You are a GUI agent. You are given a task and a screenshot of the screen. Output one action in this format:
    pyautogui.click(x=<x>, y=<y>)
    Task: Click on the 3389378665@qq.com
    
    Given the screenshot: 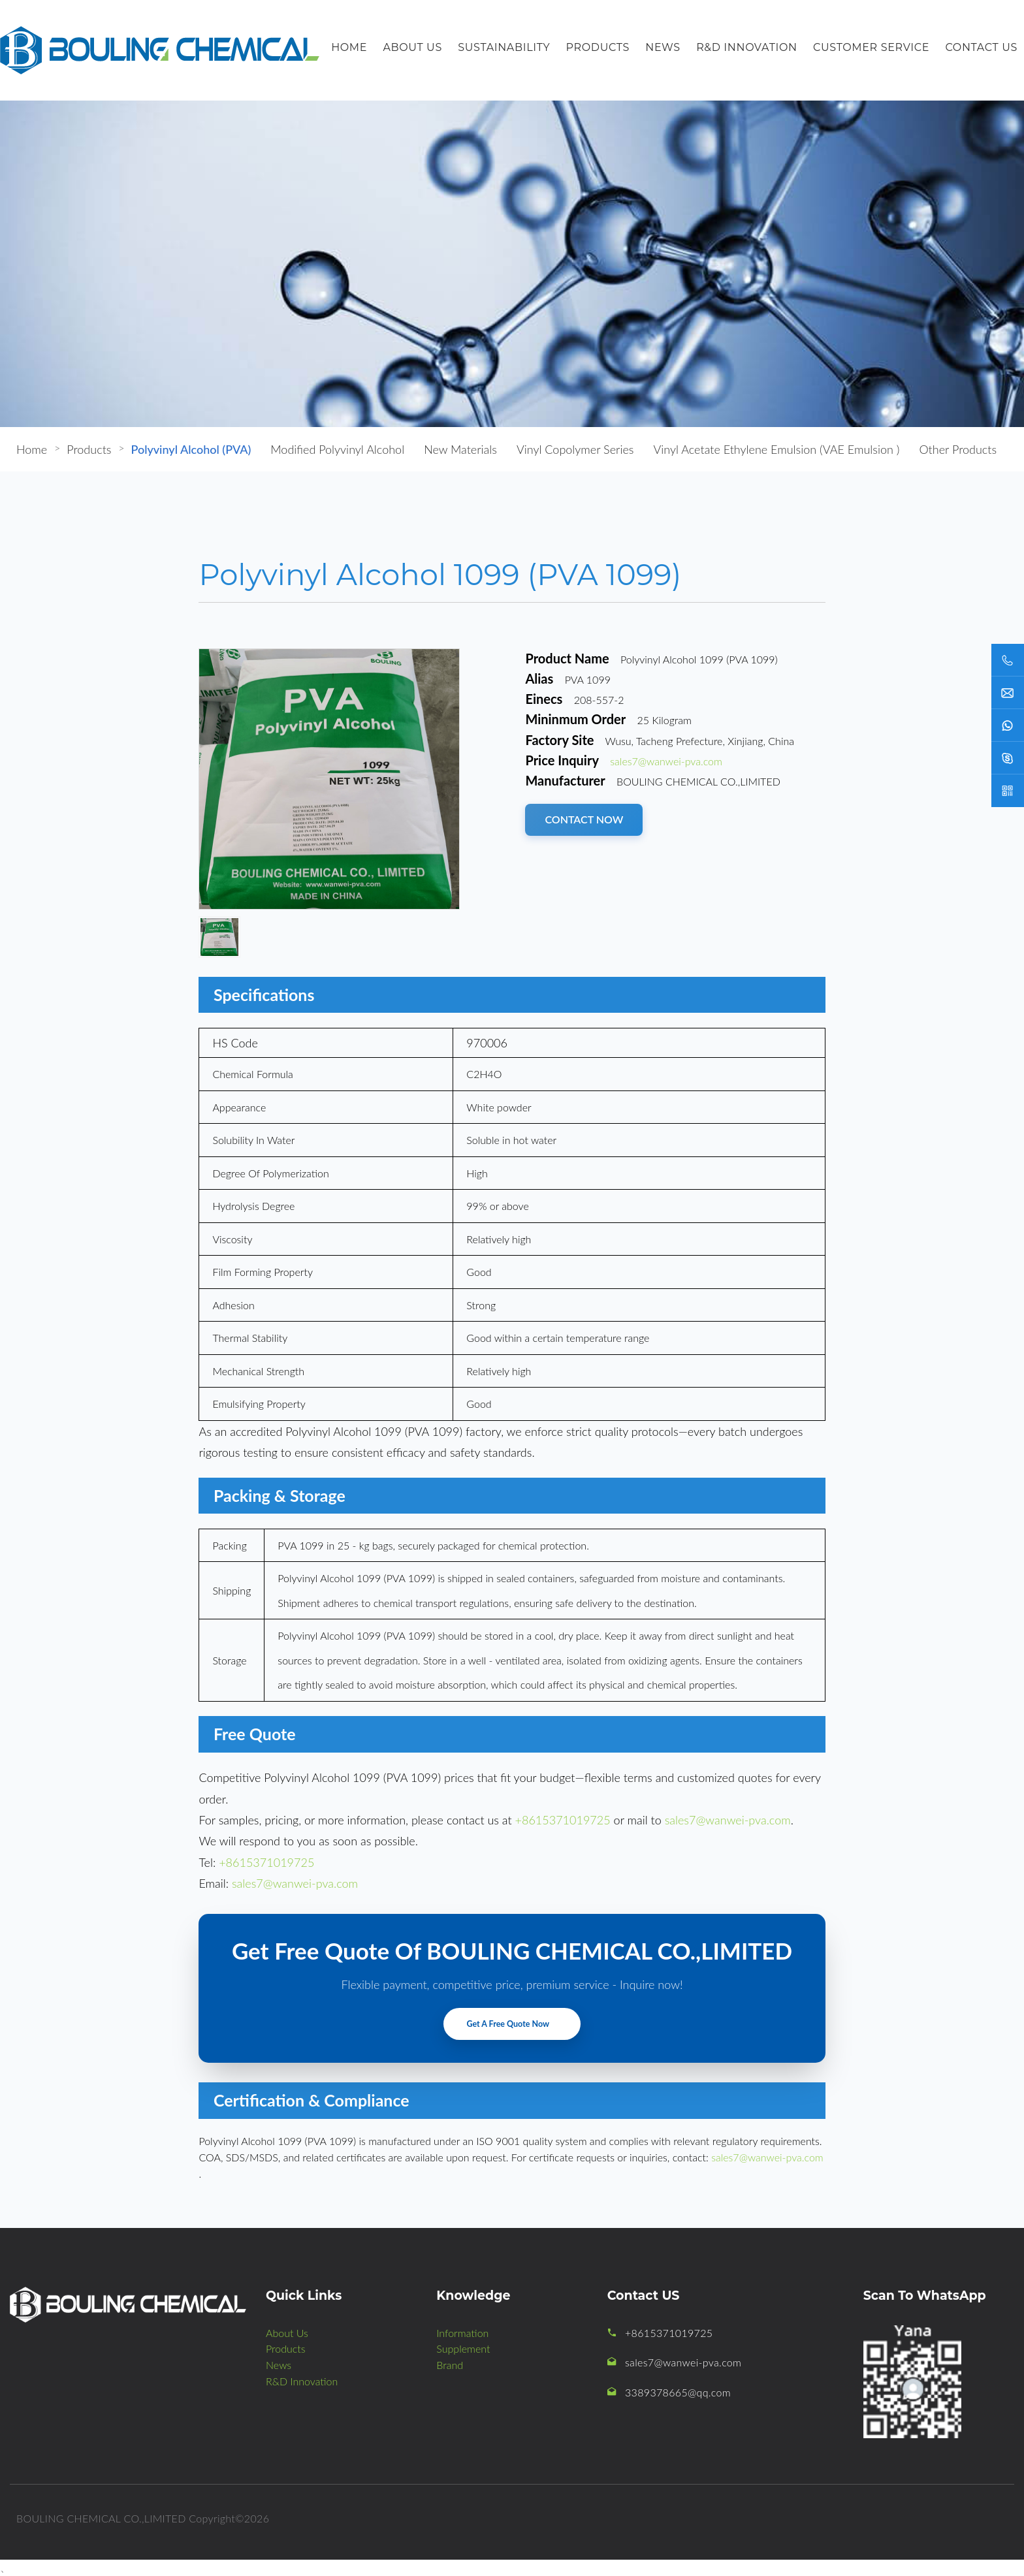 What is the action you would take?
    pyautogui.click(x=678, y=2392)
    